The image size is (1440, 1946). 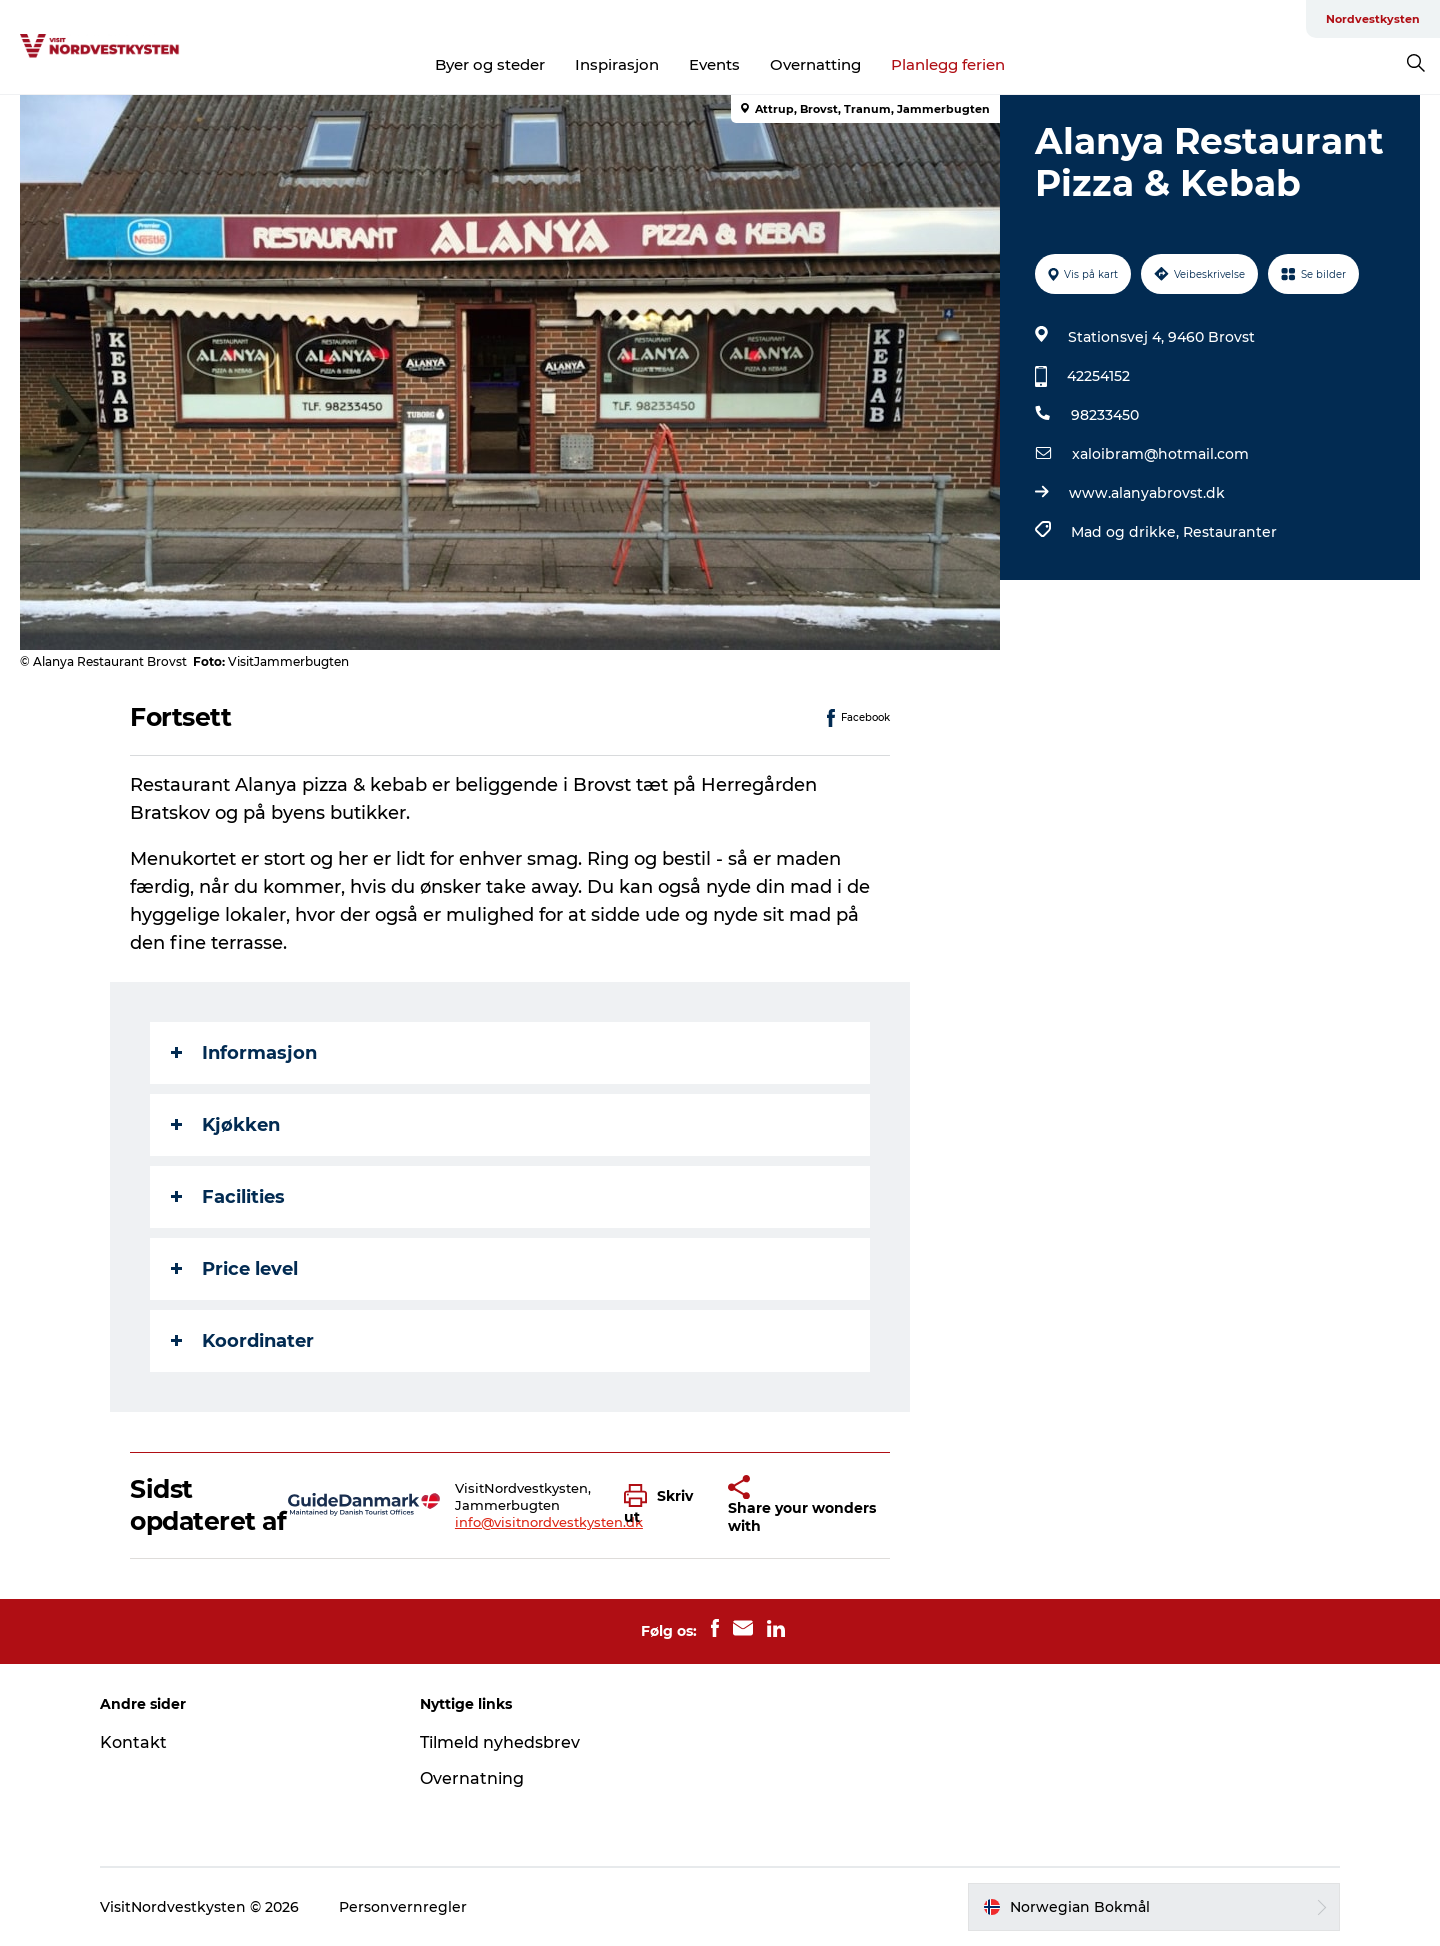 What do you see at coordinates (244, 1053) in the screenshot?
I see `Informasjon` at bounding box center [244, 1053].